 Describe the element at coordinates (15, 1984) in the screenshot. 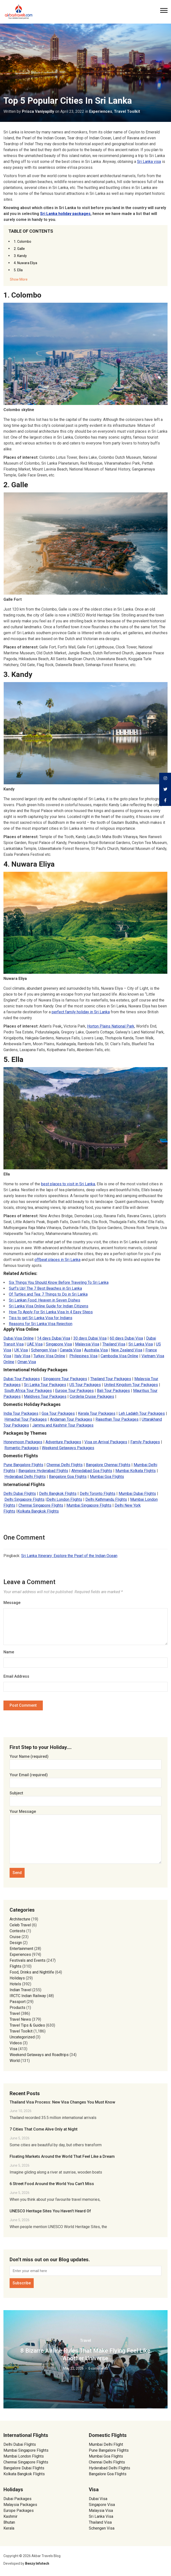

I see `Hotels` at that location.